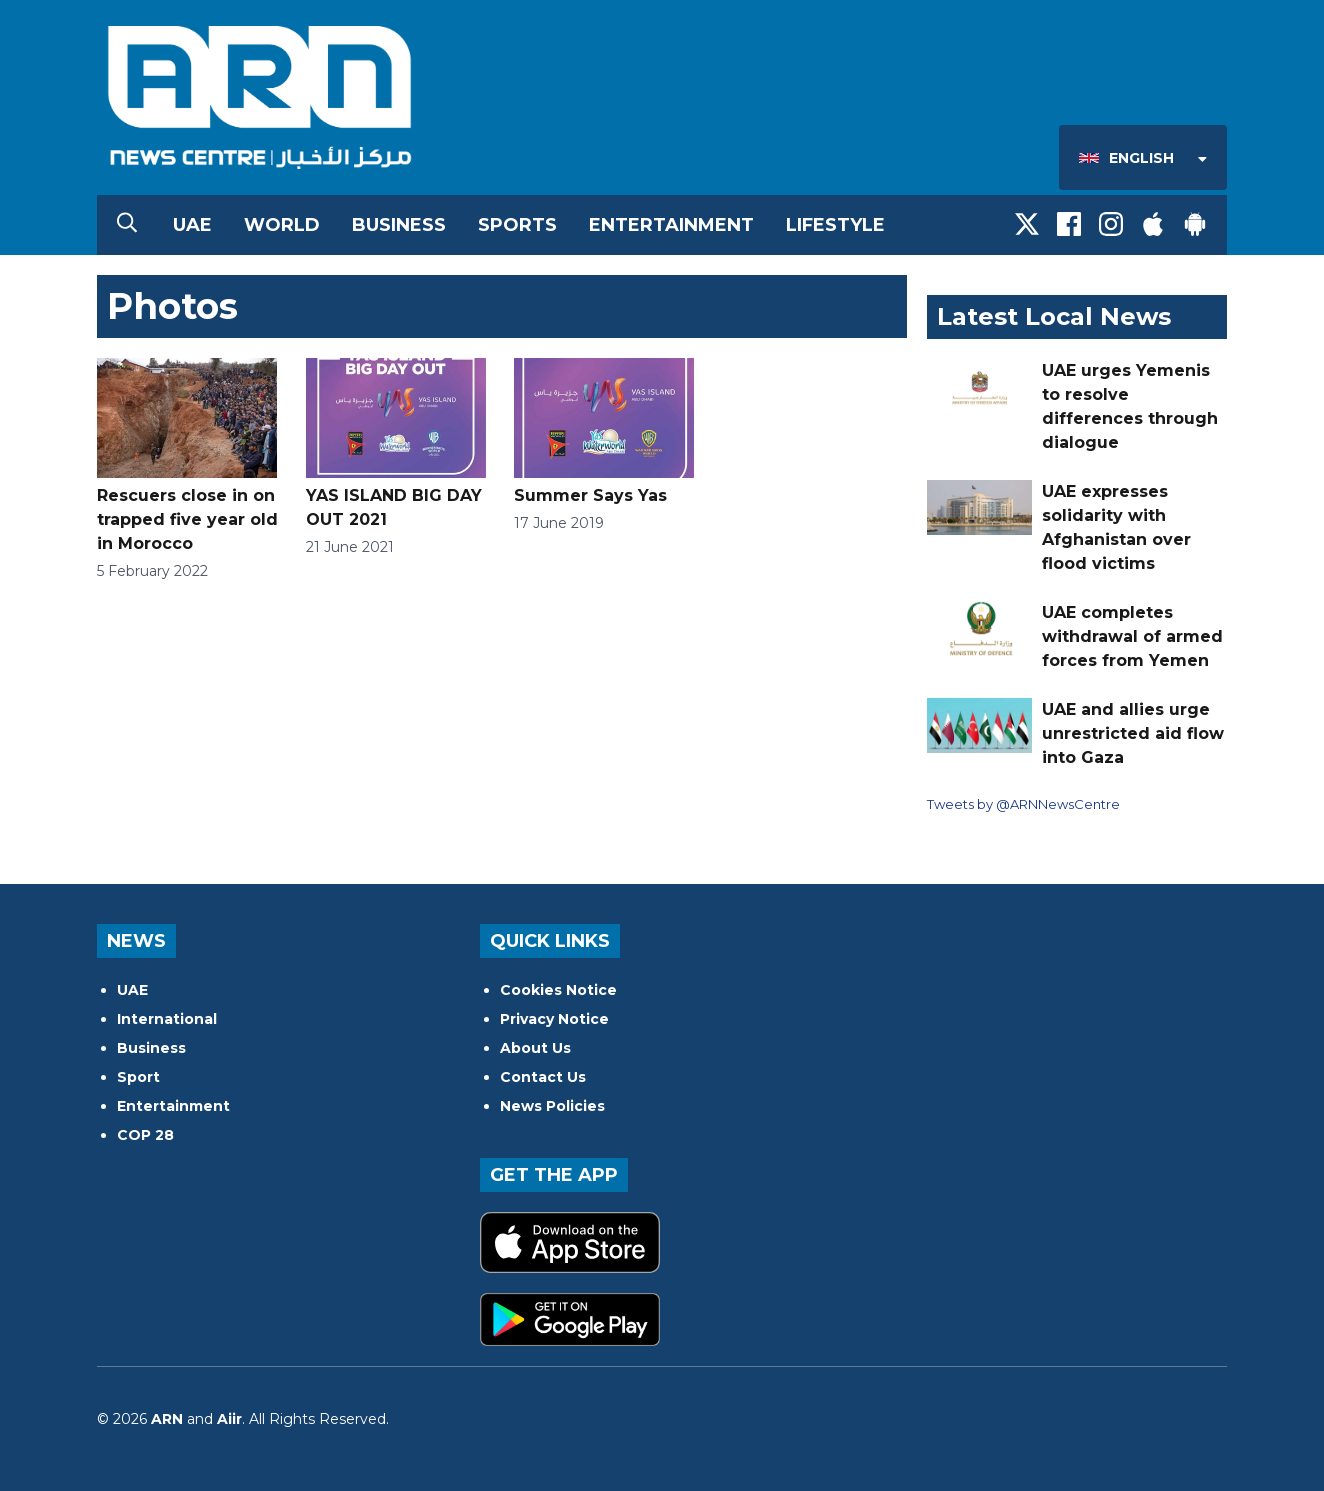  Describe the element at coordinates (187, 455) in the screenshot. I see `Rescuers close in on trapped five year old in Morocco` at that location.